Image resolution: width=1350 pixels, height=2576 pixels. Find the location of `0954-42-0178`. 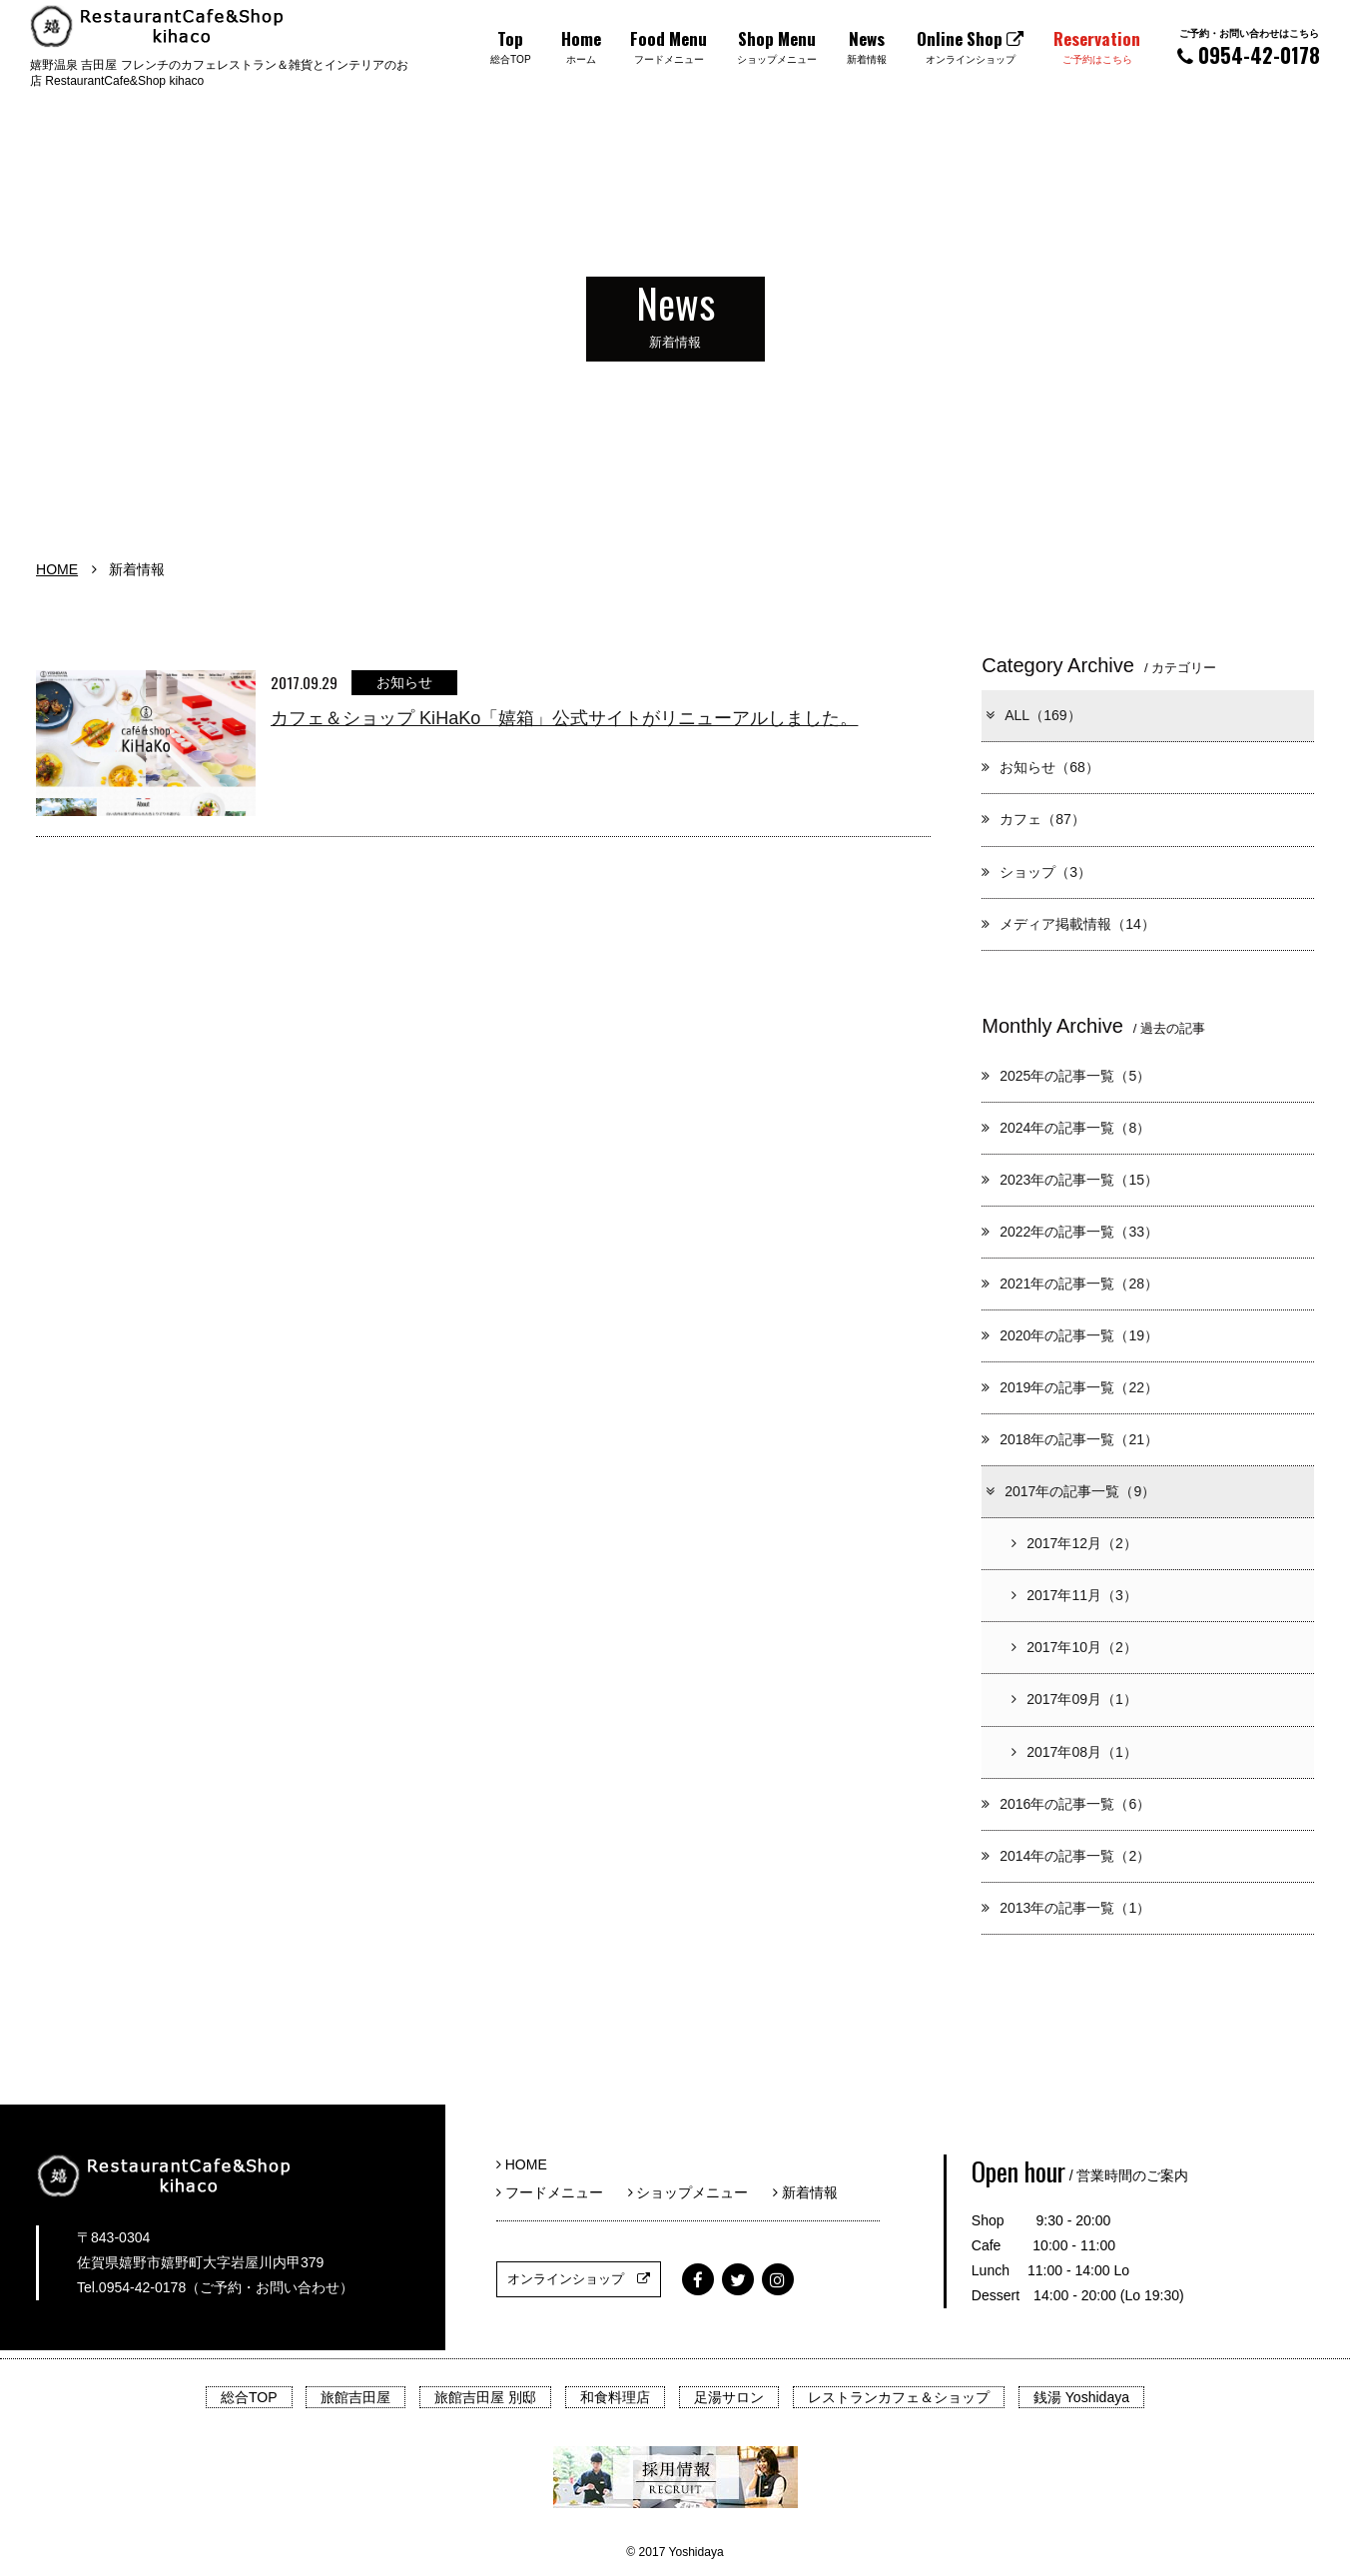

0954-42-0178 is located at coordinates (1248, 47).